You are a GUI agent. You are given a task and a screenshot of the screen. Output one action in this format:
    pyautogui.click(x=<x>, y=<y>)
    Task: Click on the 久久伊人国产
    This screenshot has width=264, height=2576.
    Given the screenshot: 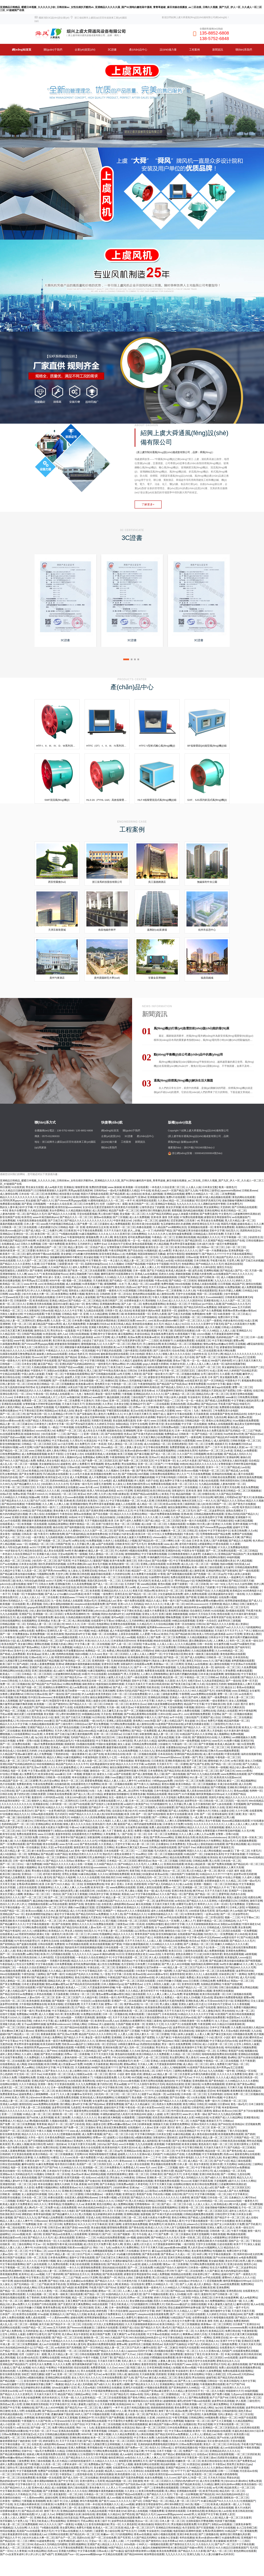 What is the action you would take?
    pyautogui.click(x=39, y=2424)
    